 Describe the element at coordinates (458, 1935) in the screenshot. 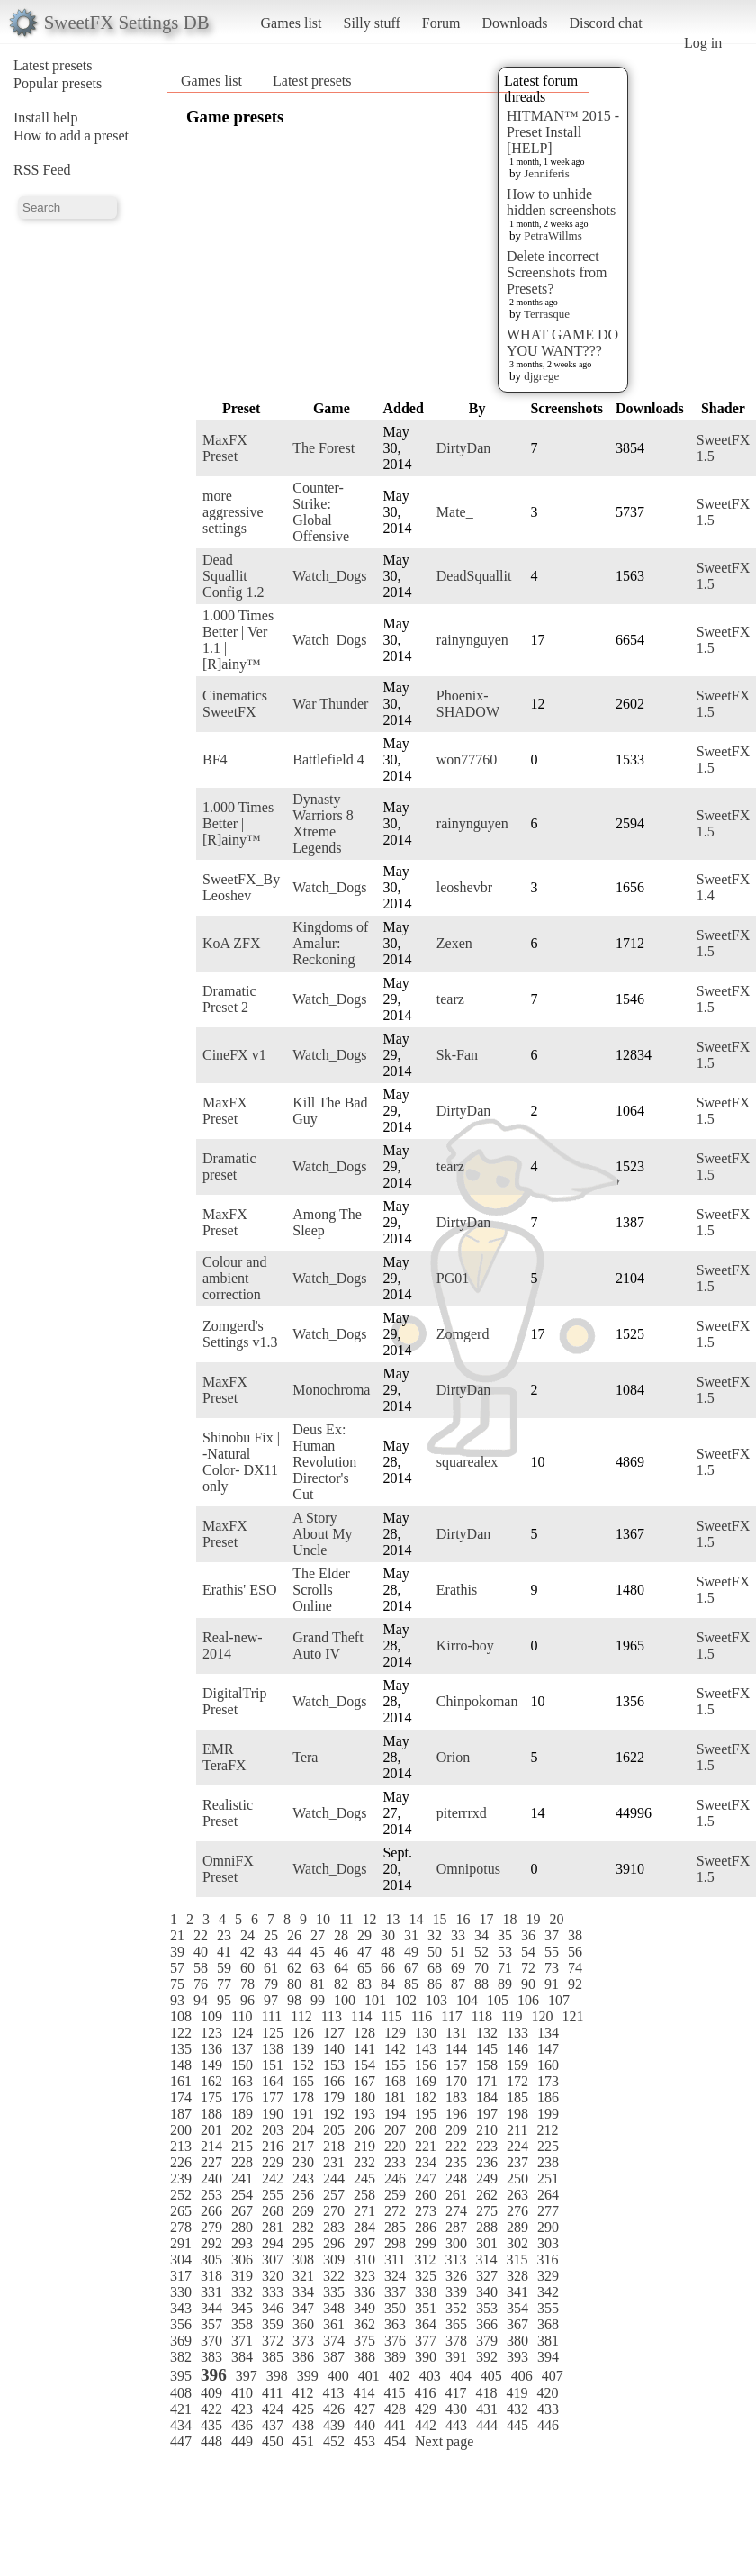

I see `33` at that location.